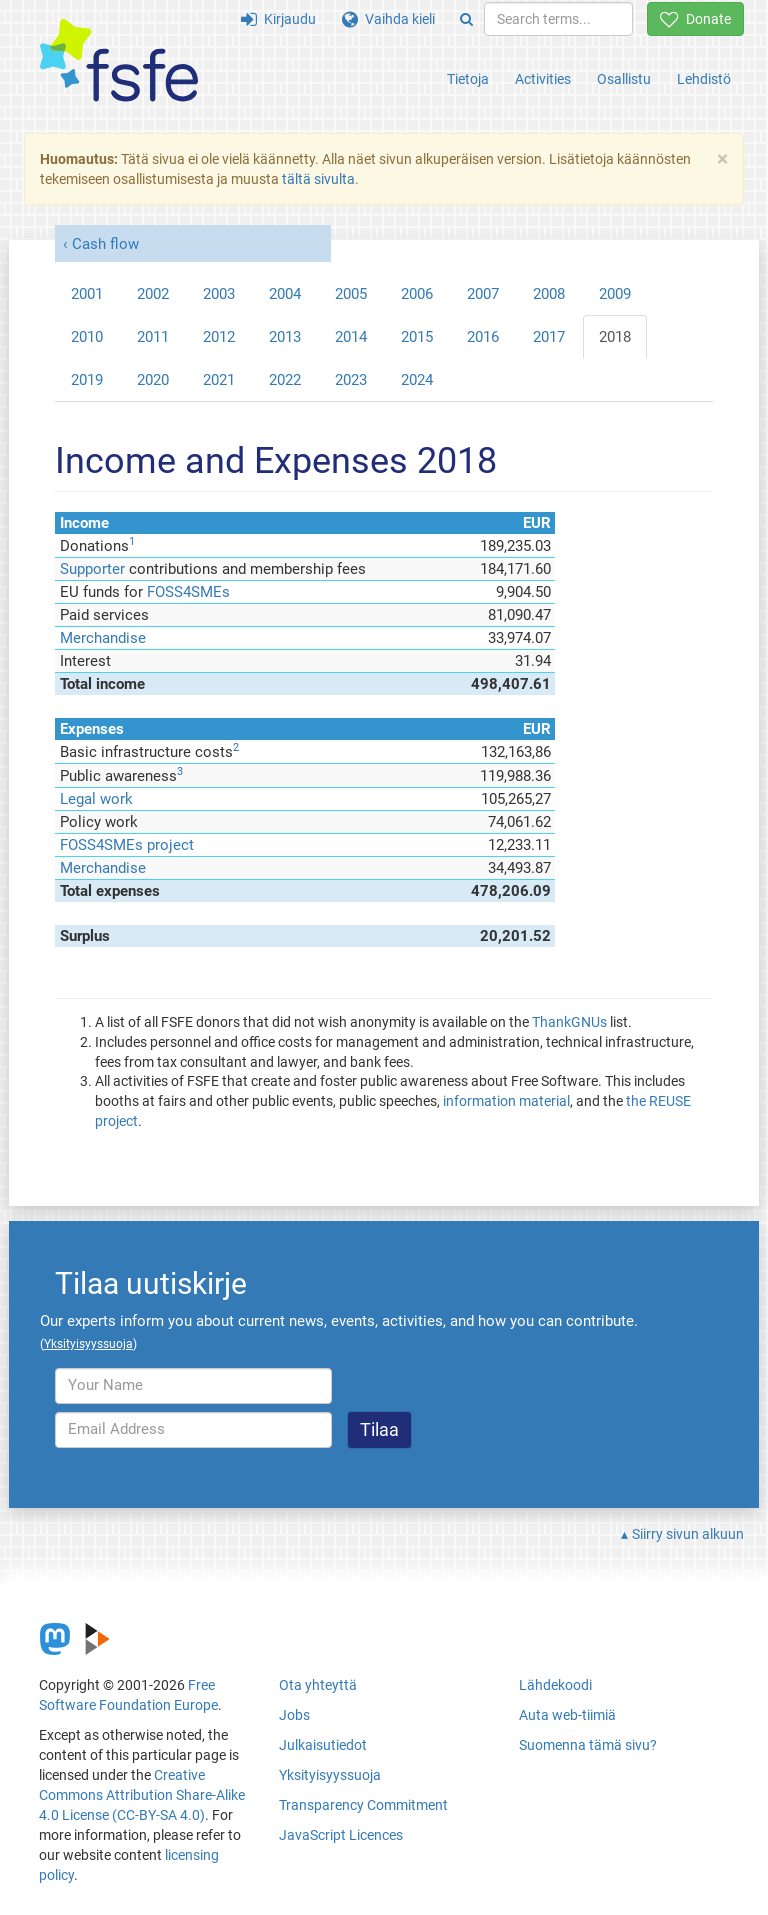  Describe the element at coordinates (119, 61) in the screenshot. I see `[FSFE Logo]` at that location.